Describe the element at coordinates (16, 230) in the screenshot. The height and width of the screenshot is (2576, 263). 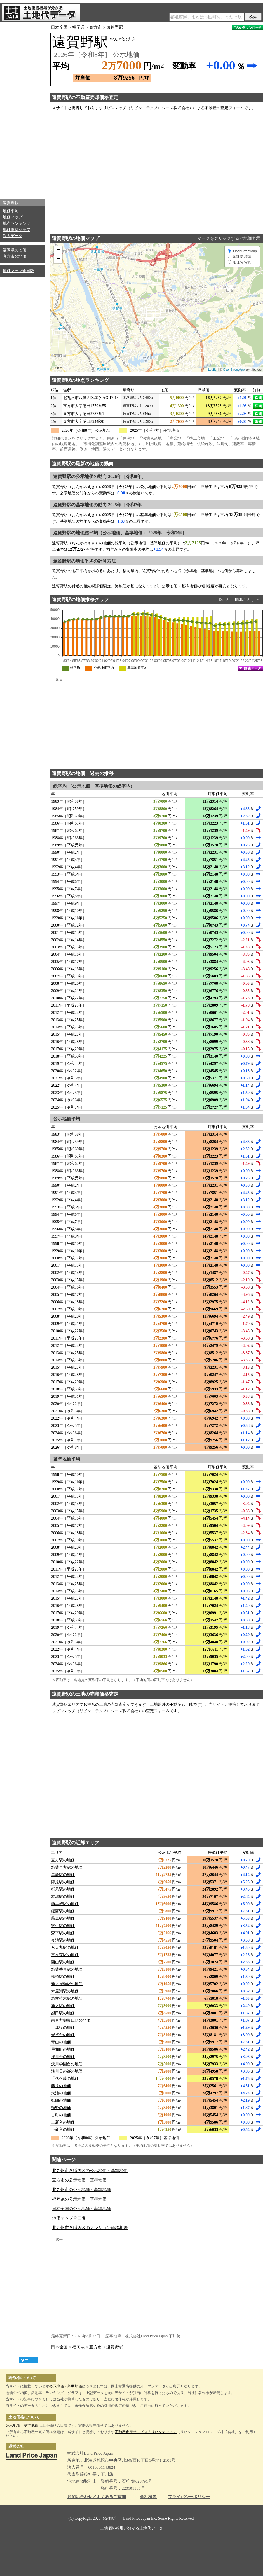
I see `地価推移グラフ` at that location.